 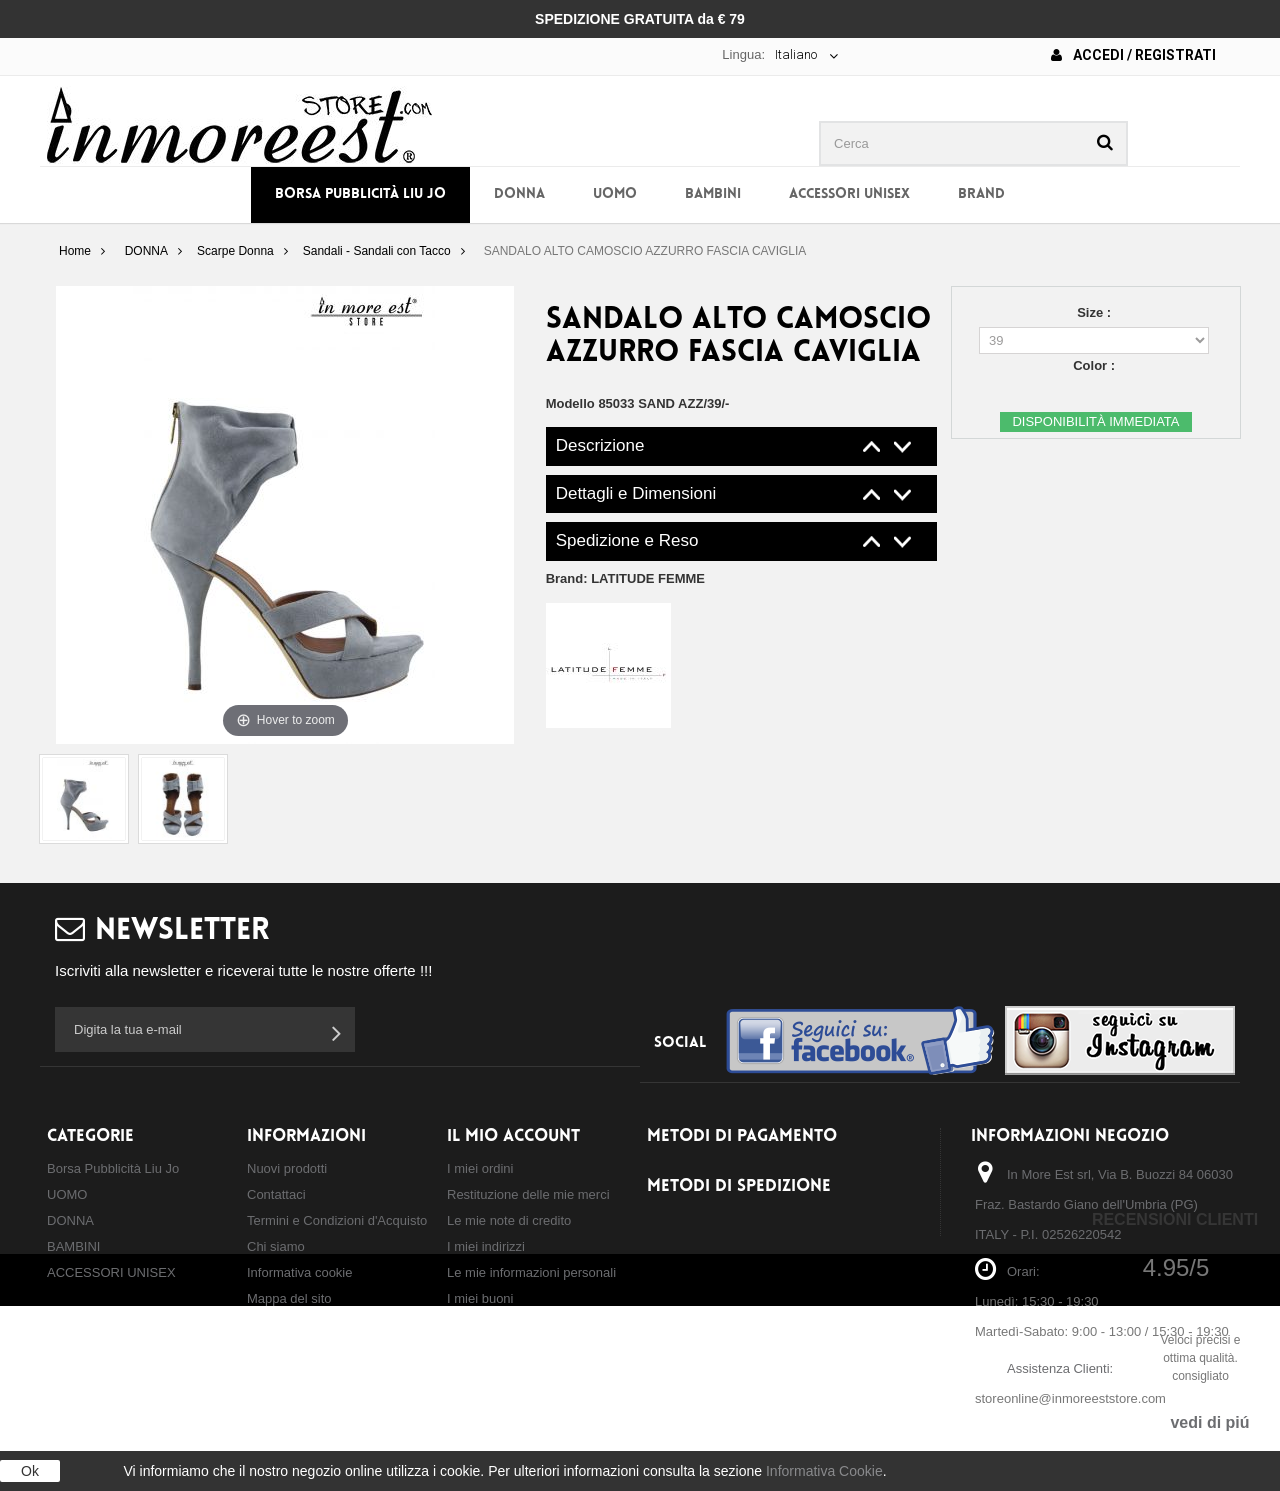 I want to click on Informativa cookie, so click(x=300, y=1272).